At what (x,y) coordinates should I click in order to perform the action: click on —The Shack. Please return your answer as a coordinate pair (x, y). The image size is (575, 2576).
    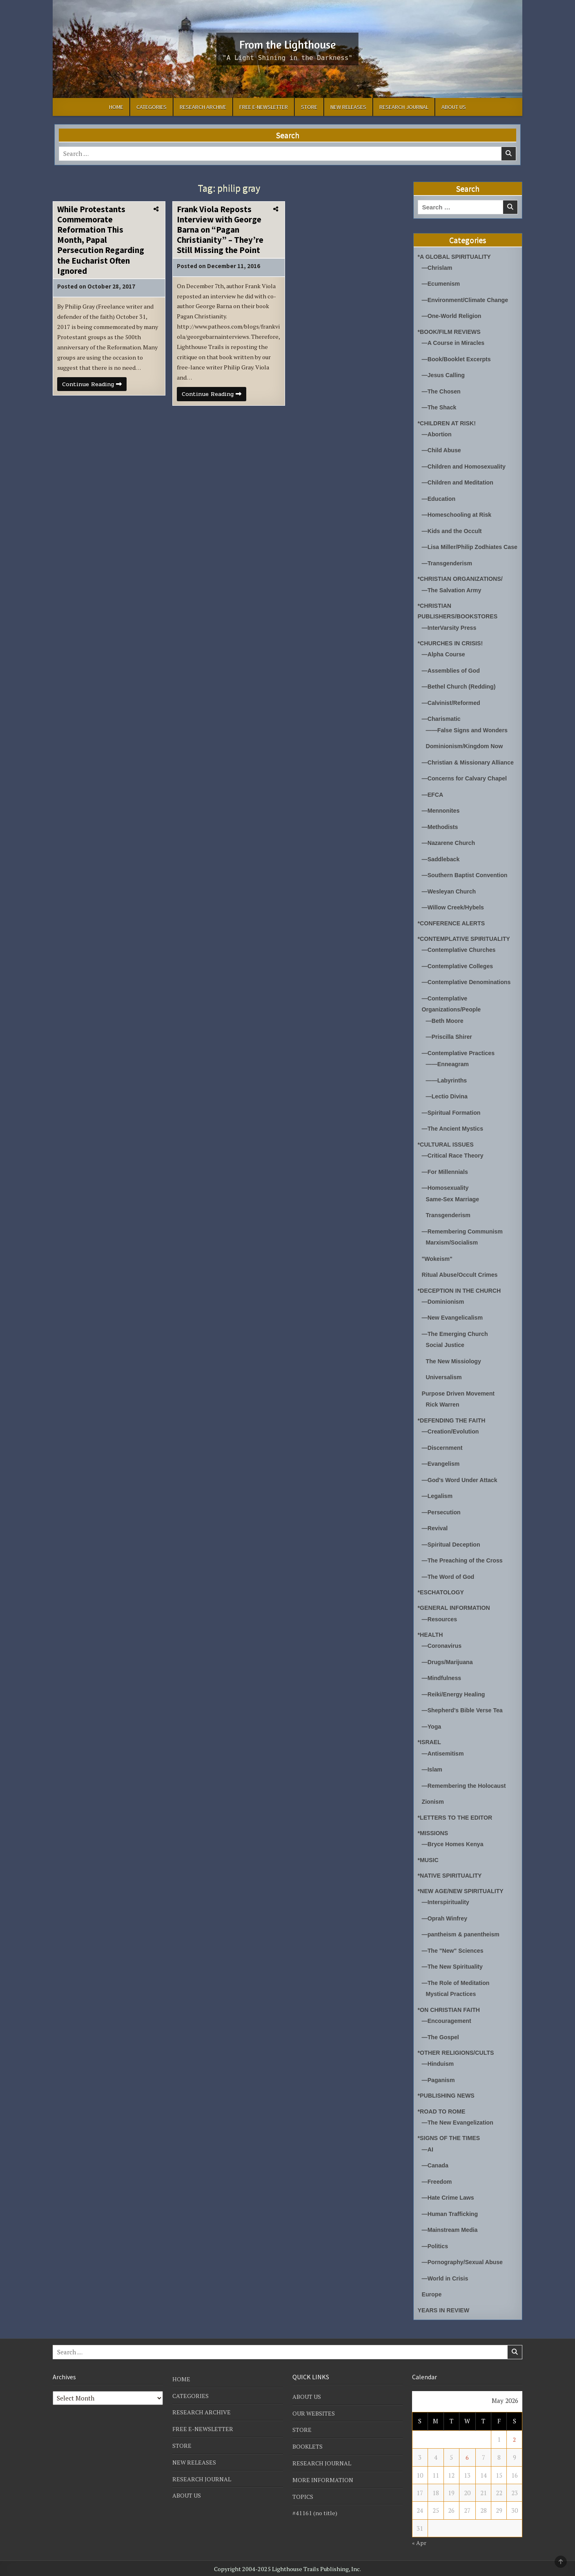
    Looking at the image, I should click on (440, 405).